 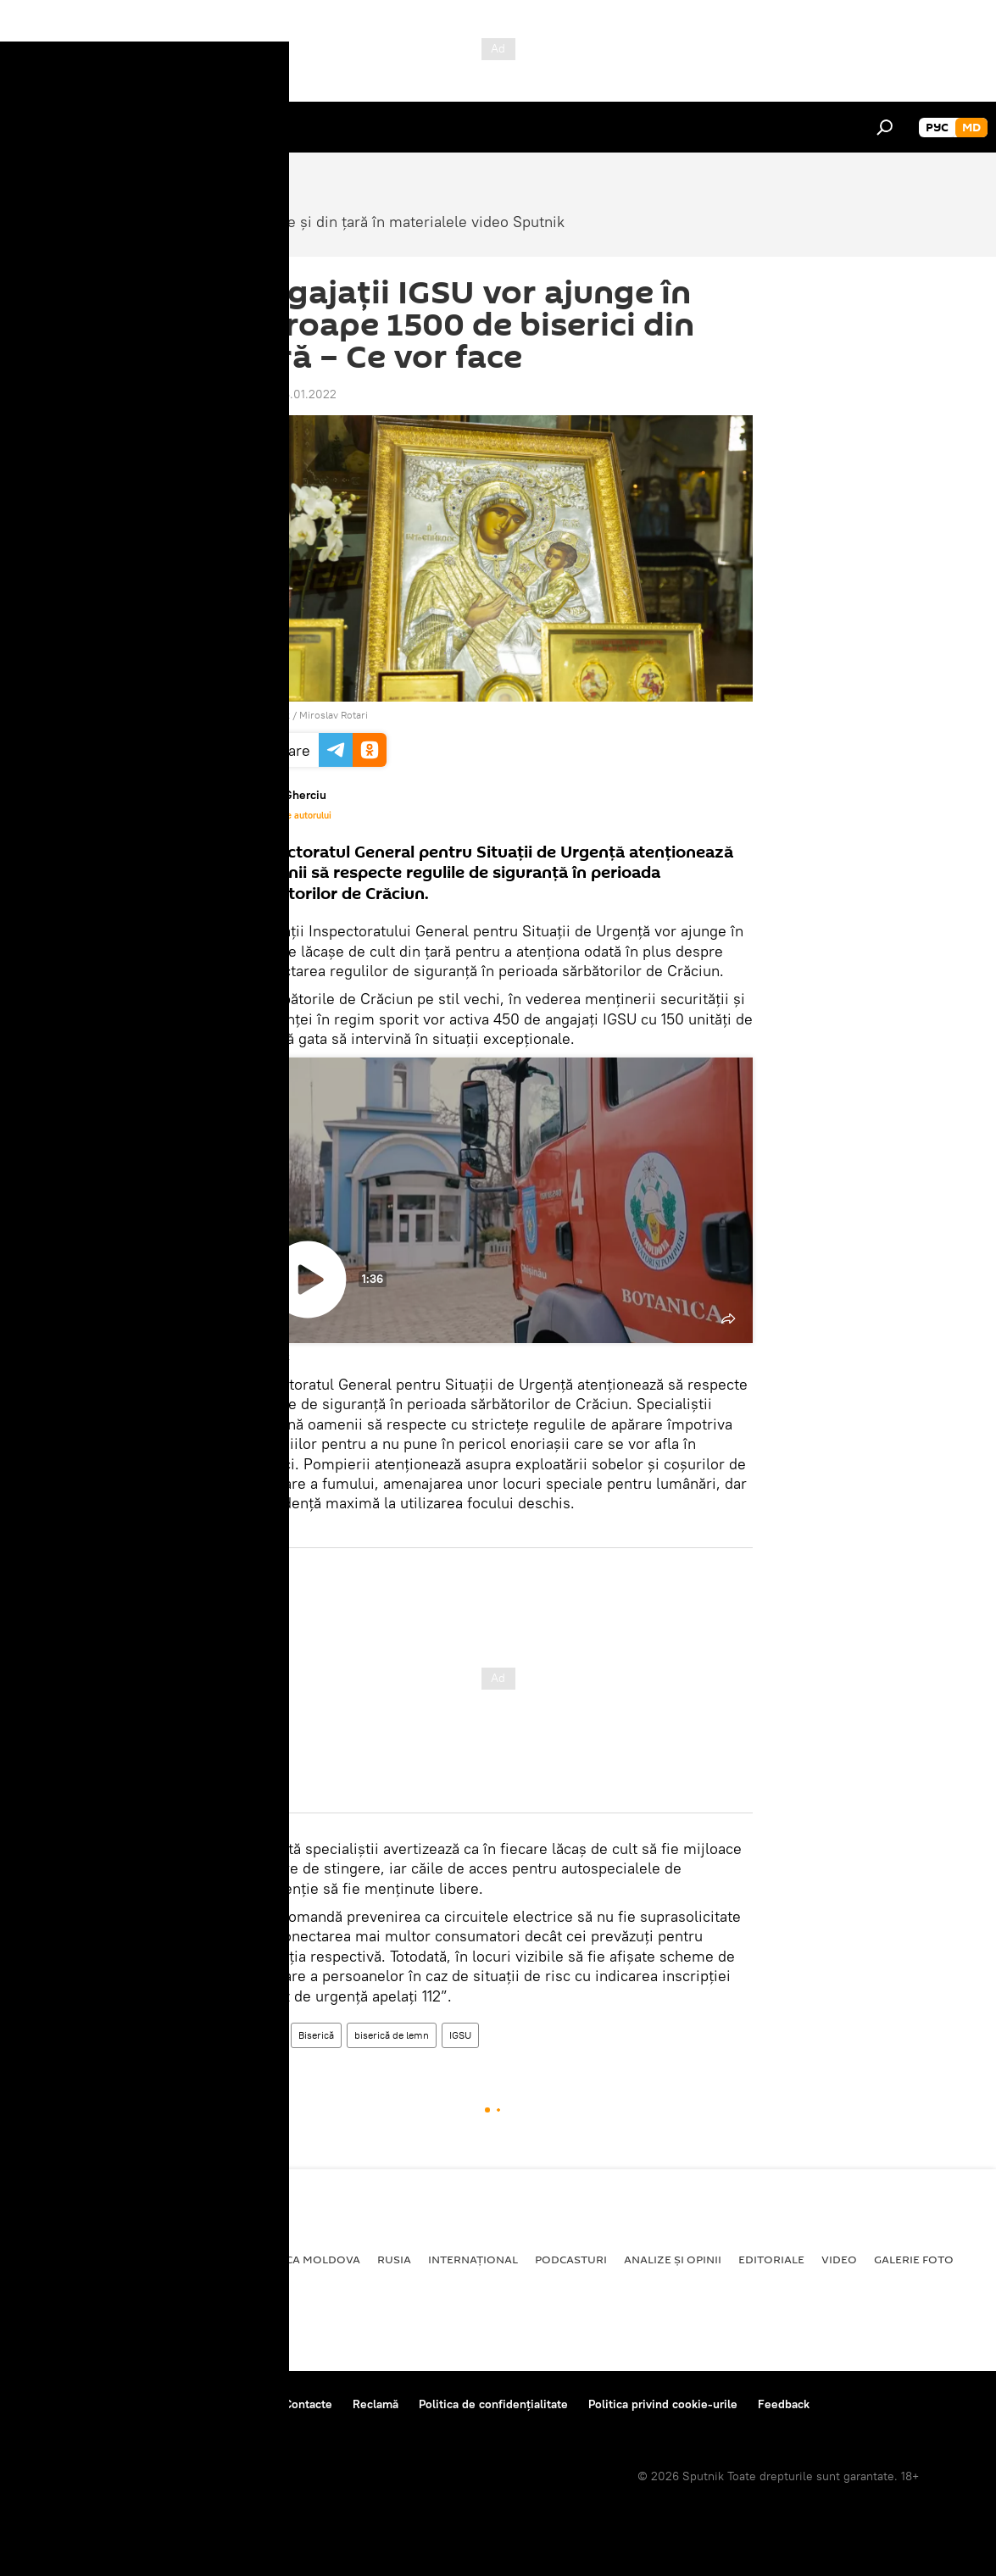 I want to click on 18:56 06.01.2022, so click(x=290, y=394).